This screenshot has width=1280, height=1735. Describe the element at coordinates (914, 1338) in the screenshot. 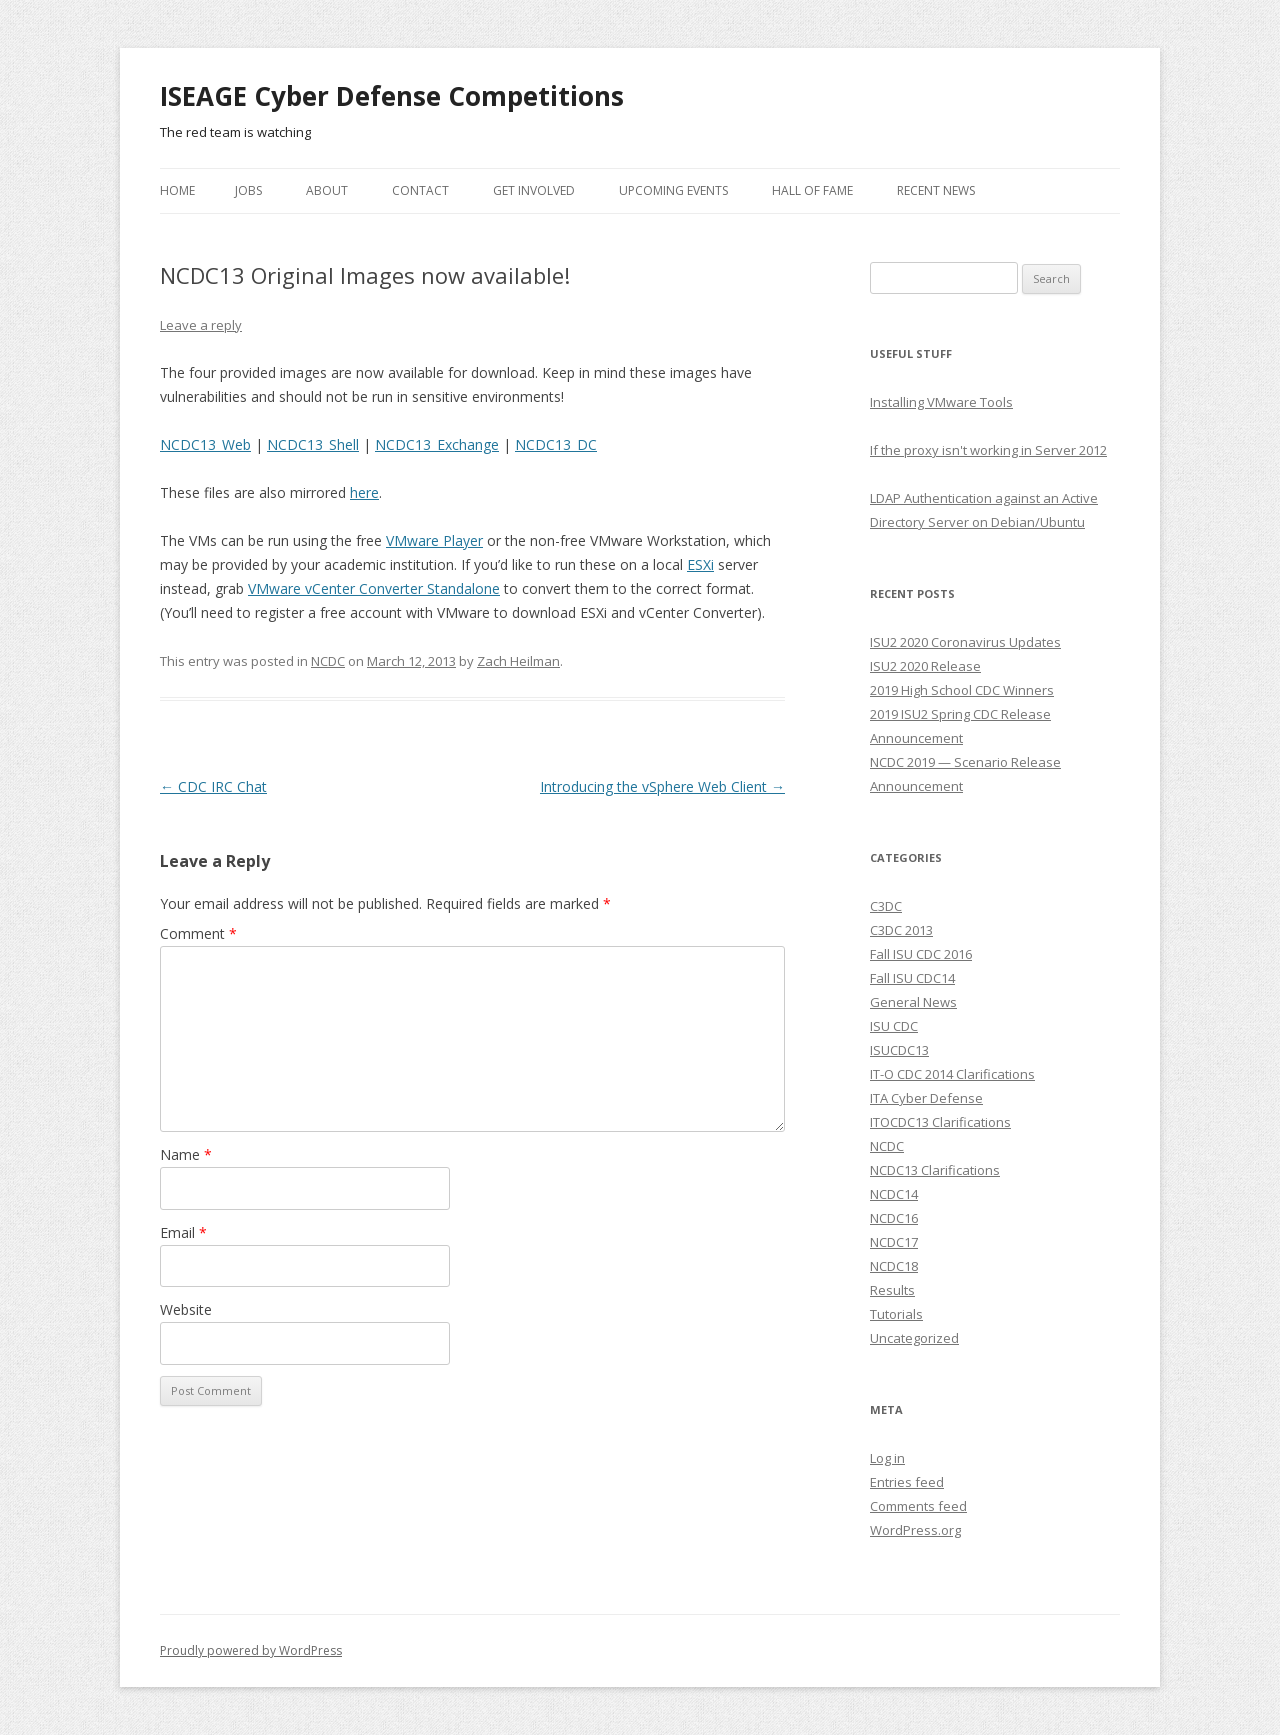

I see `Uncategorized` at that location.